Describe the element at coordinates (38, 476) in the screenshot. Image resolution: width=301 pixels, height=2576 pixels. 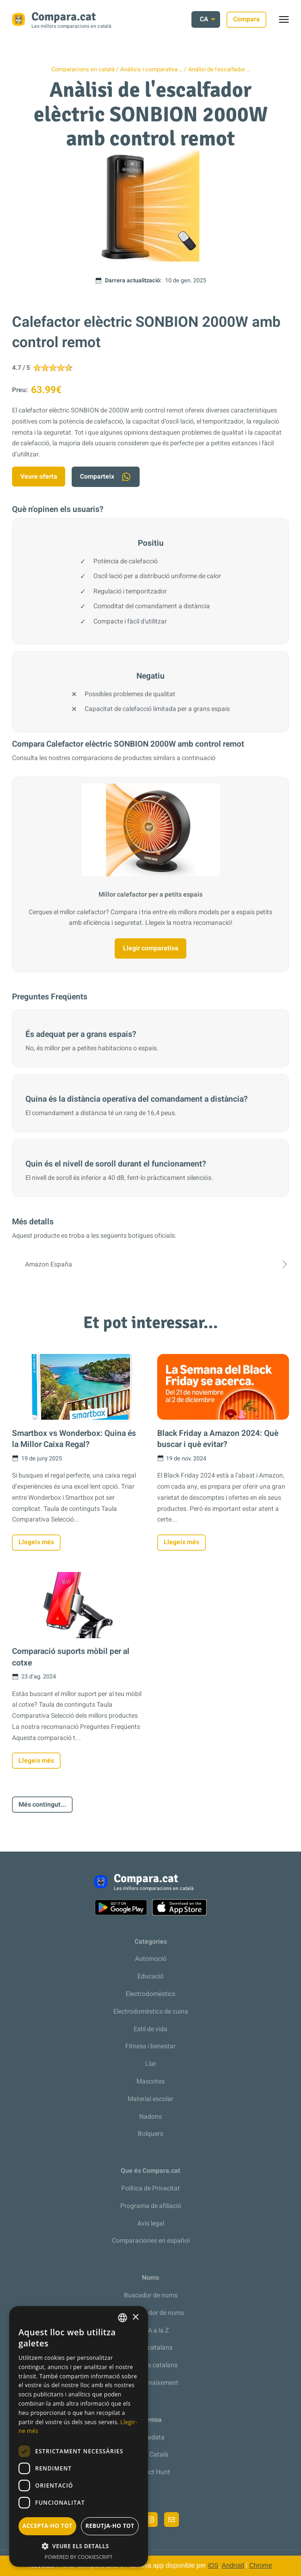
I see `Veure oferta` at that location.